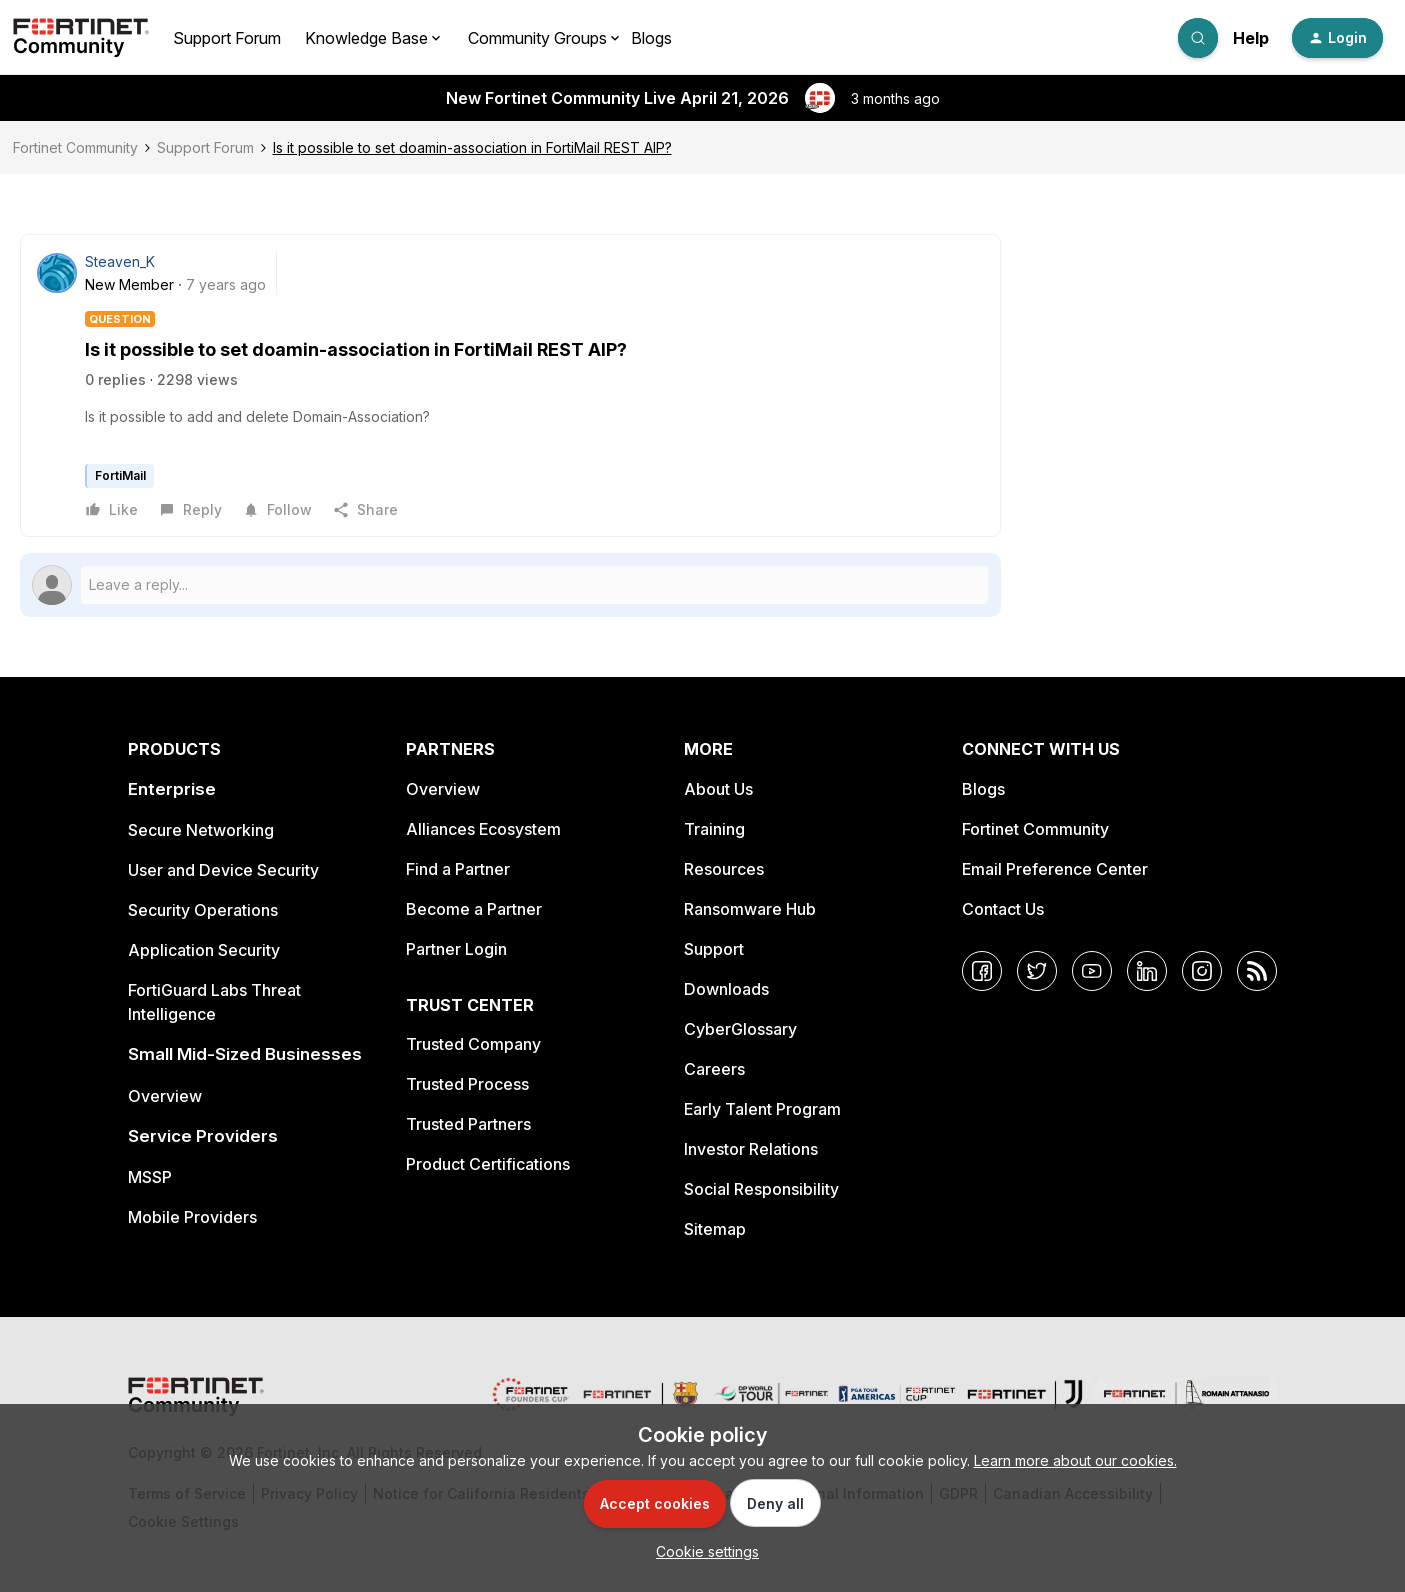 The image size is (1405, 1592). I want to click on Support, so click(714, 949).